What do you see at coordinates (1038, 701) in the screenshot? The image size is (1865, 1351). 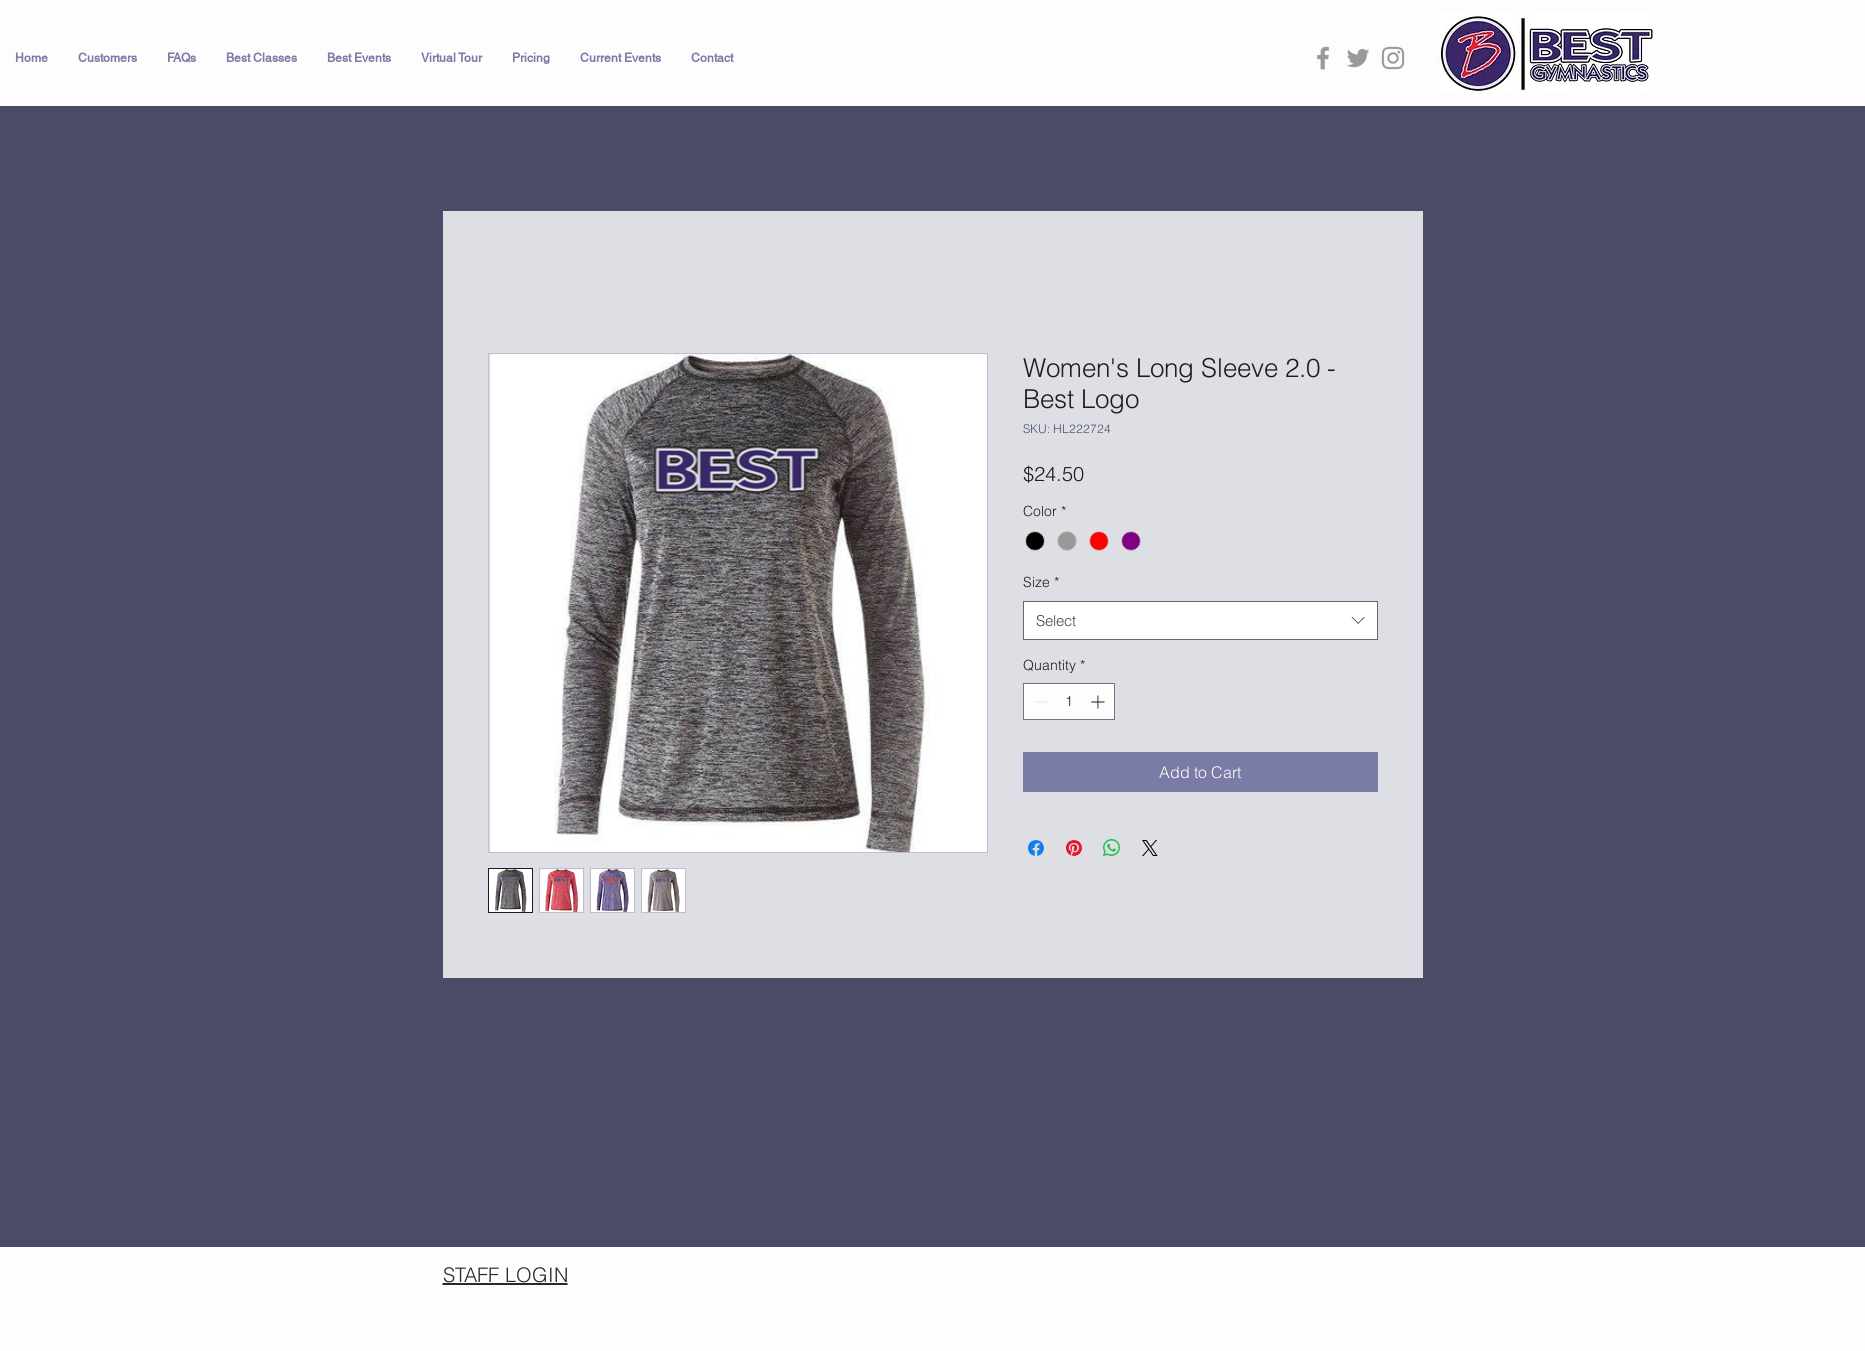 I see `[Decrement]` at bounding box center [1038, 701].